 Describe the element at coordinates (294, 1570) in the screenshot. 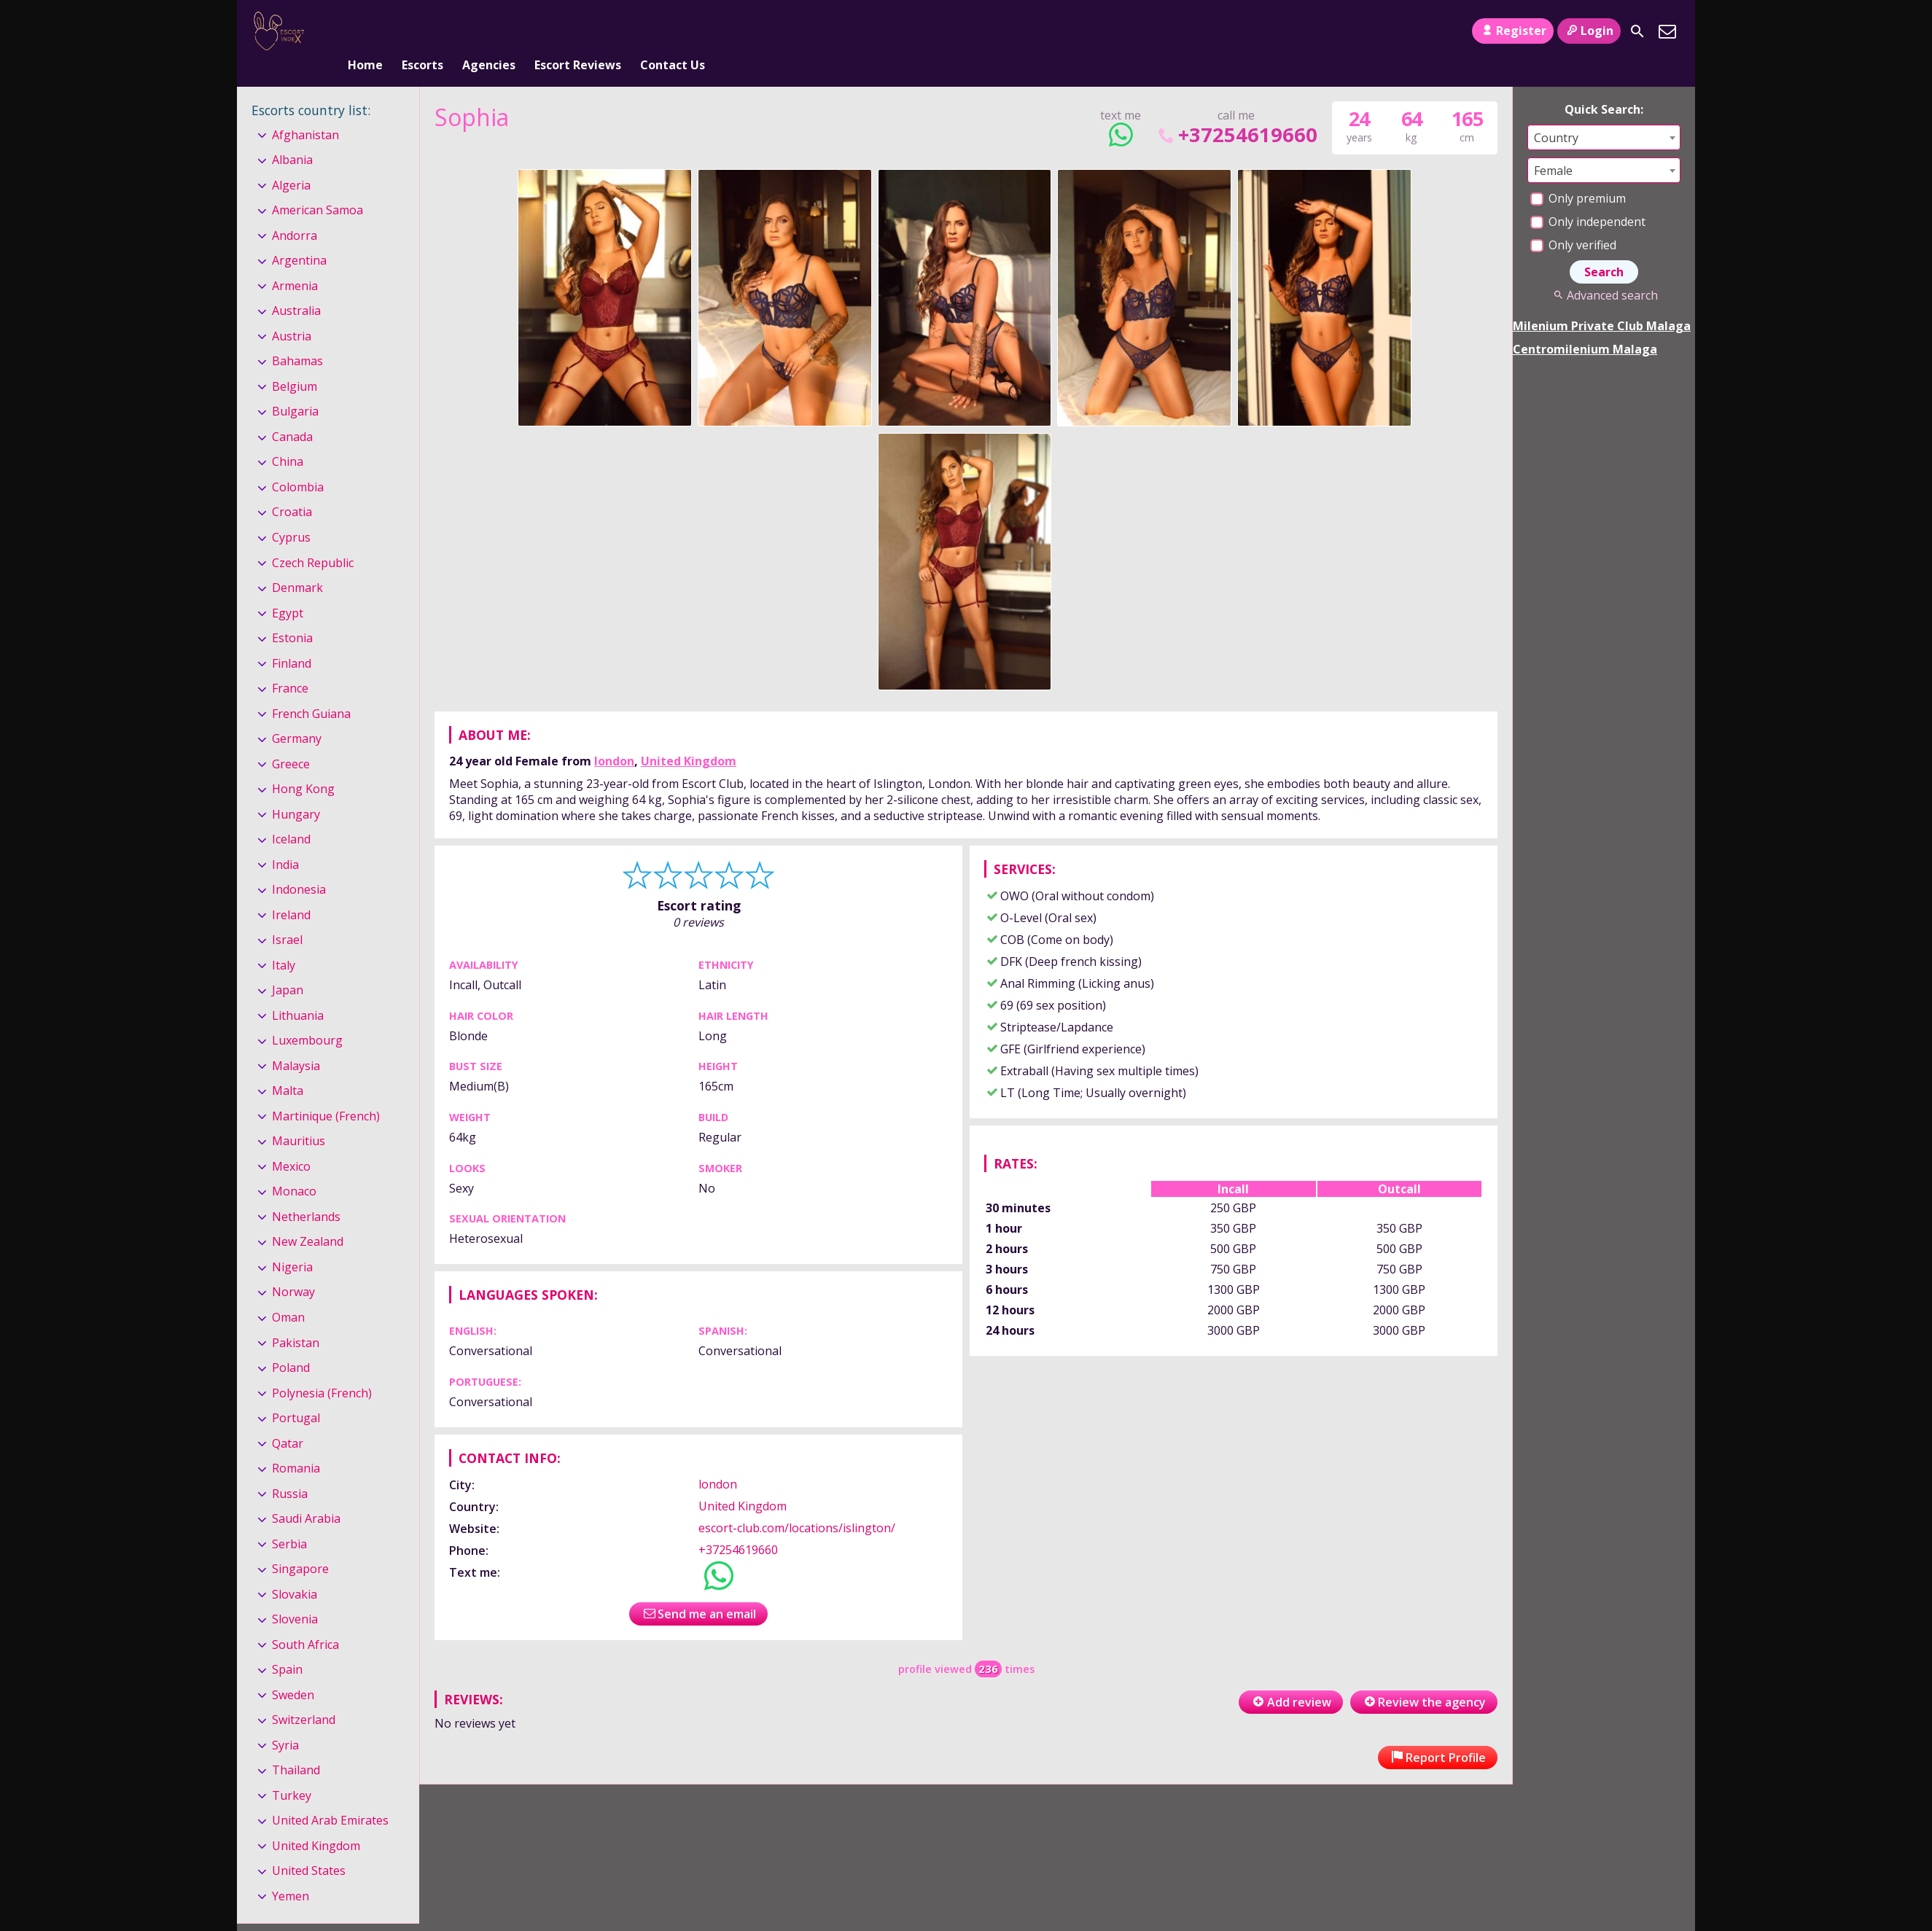

I see `Slovakia` at that location.